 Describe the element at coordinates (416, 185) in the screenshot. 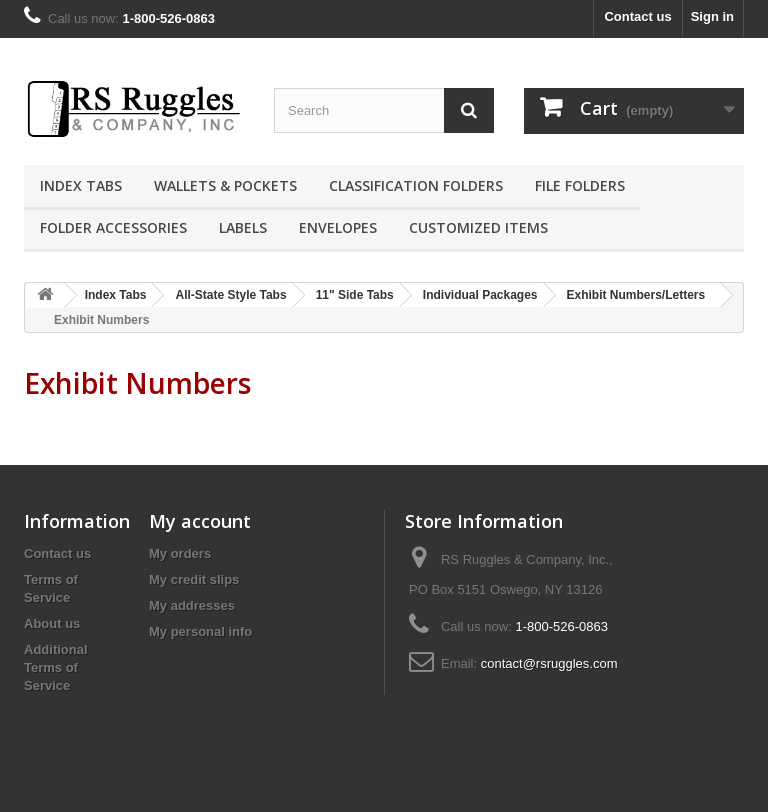

I see `Classification Folders` at that location.